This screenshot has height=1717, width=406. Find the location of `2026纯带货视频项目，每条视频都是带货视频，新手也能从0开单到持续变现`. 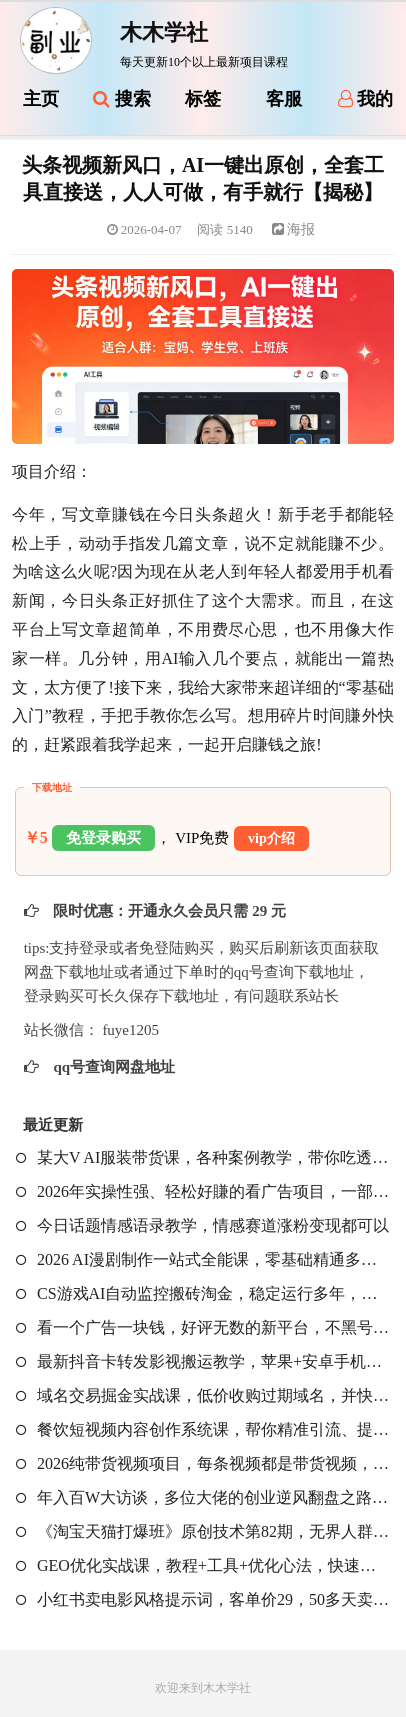

2026纯带货视频项目，每条视频都是带货视频，新手也能从0开单到持续变现 is located at coordinates (203, 1463).